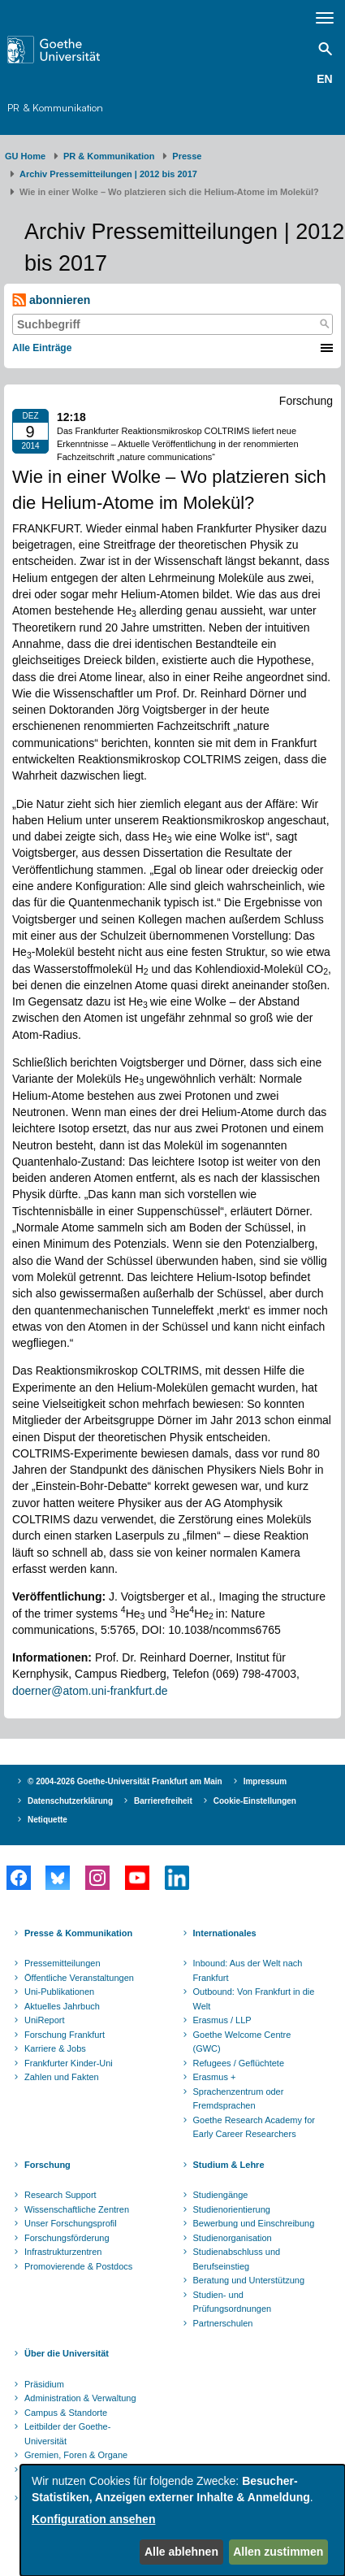 The width and height of the screenshot is (345, 2576). Describe the element at coordinates (51, 300) in the screenshot. I see `abonnieren` at that location.